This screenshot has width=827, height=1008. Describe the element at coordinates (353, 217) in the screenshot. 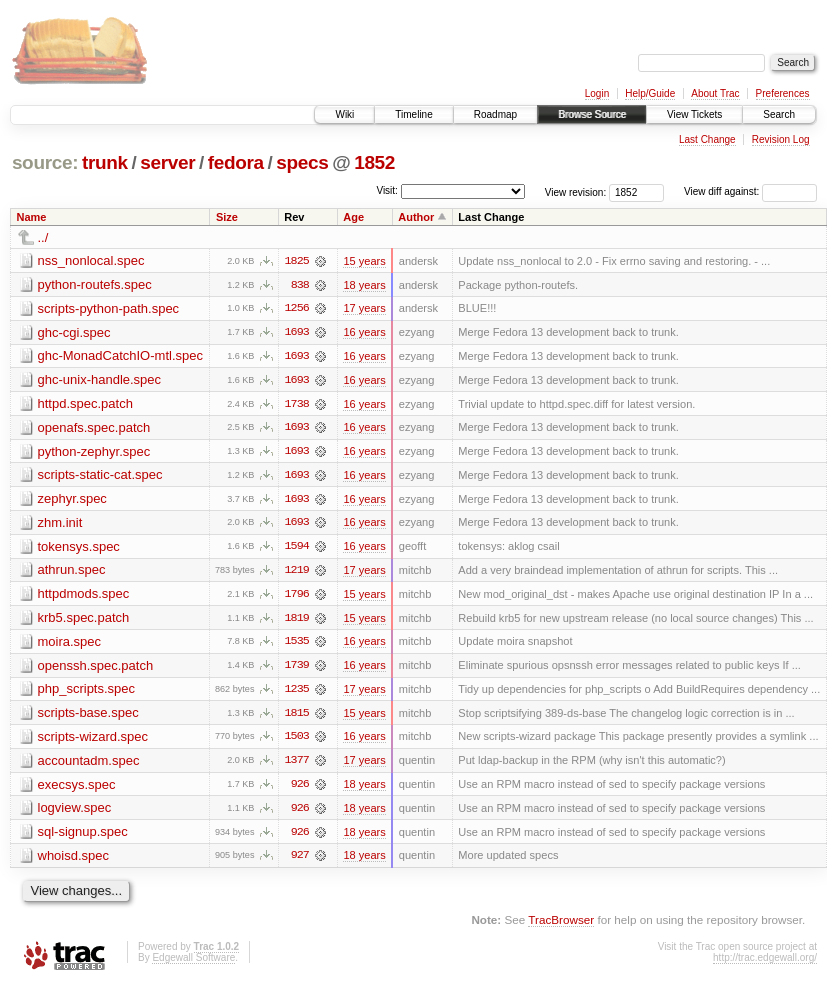

I see `Age` at that location.